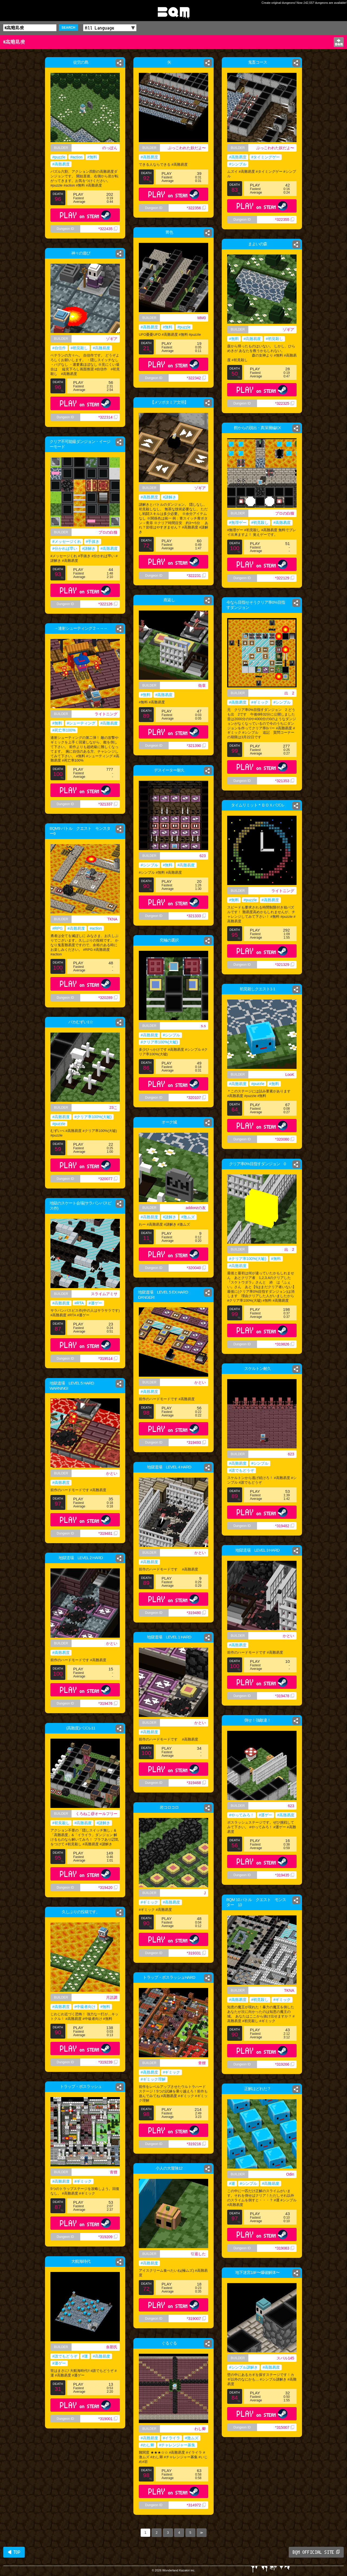 The height and width of the screenshot is (2576, 347). I want to click on *319001, so click(107, 2419).